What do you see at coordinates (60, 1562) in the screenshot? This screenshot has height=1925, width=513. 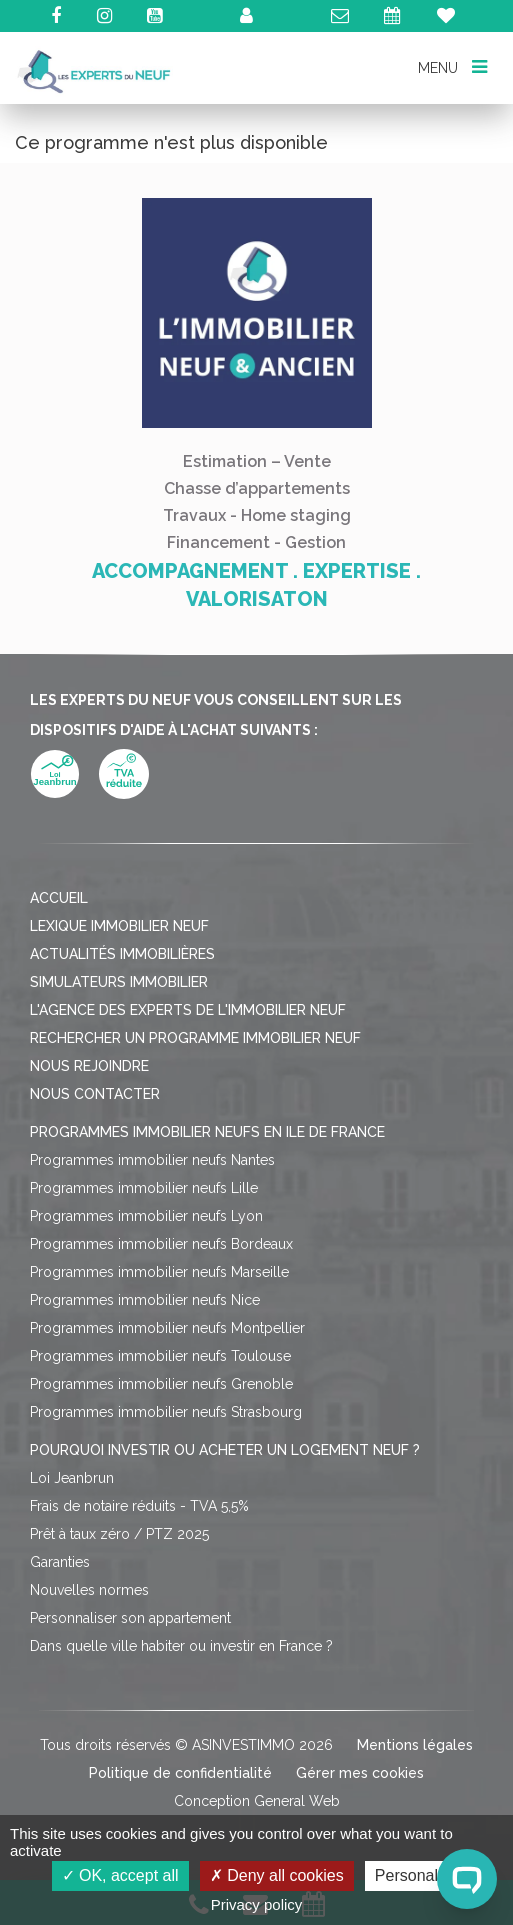 I see `Garanties` at bounding box center [60, 1562].